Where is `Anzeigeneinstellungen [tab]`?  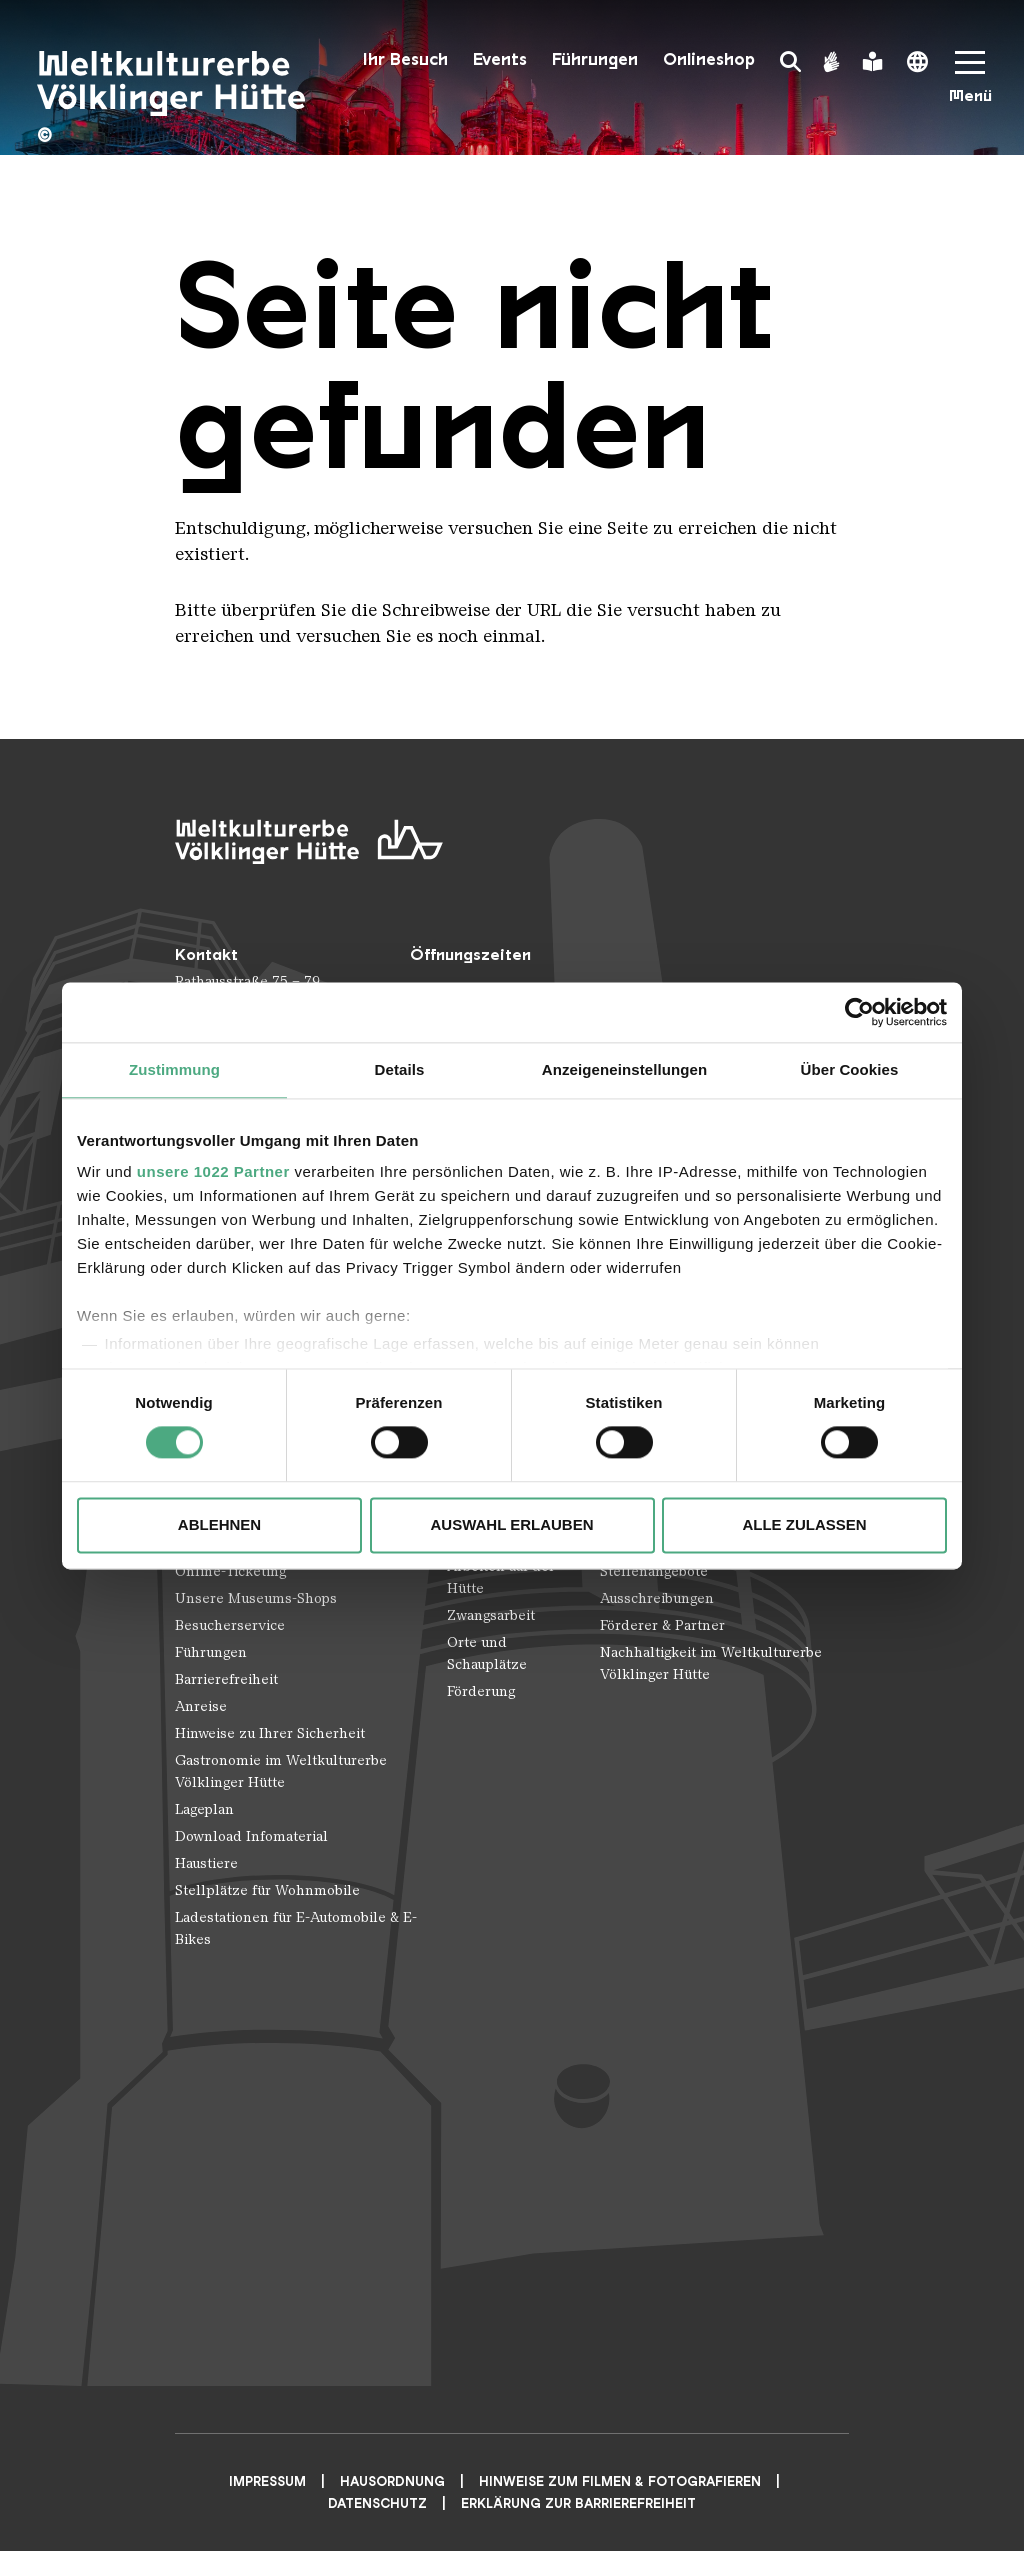 Anzeigeneinstellungen [tab] is located at coordinates (624, 1069).